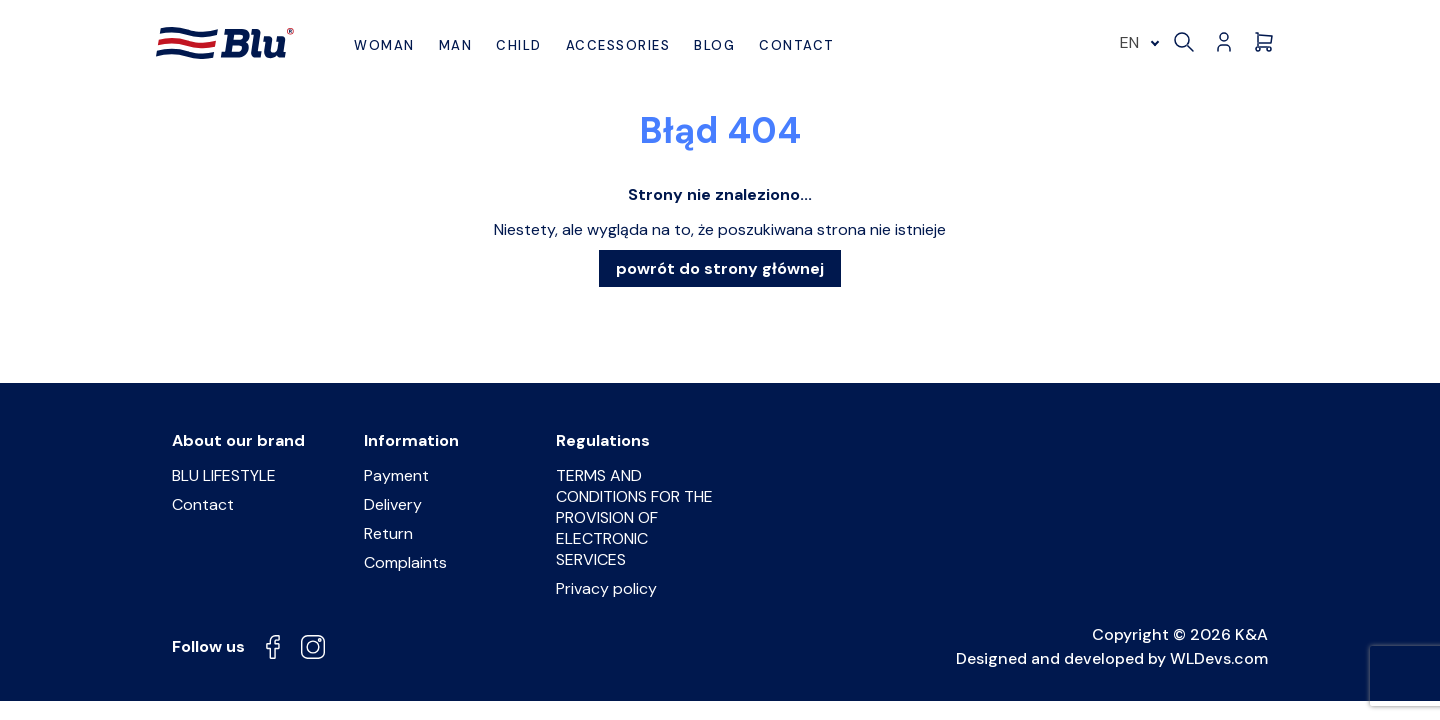  I want to click on [menuitem], so click(1136, 42).